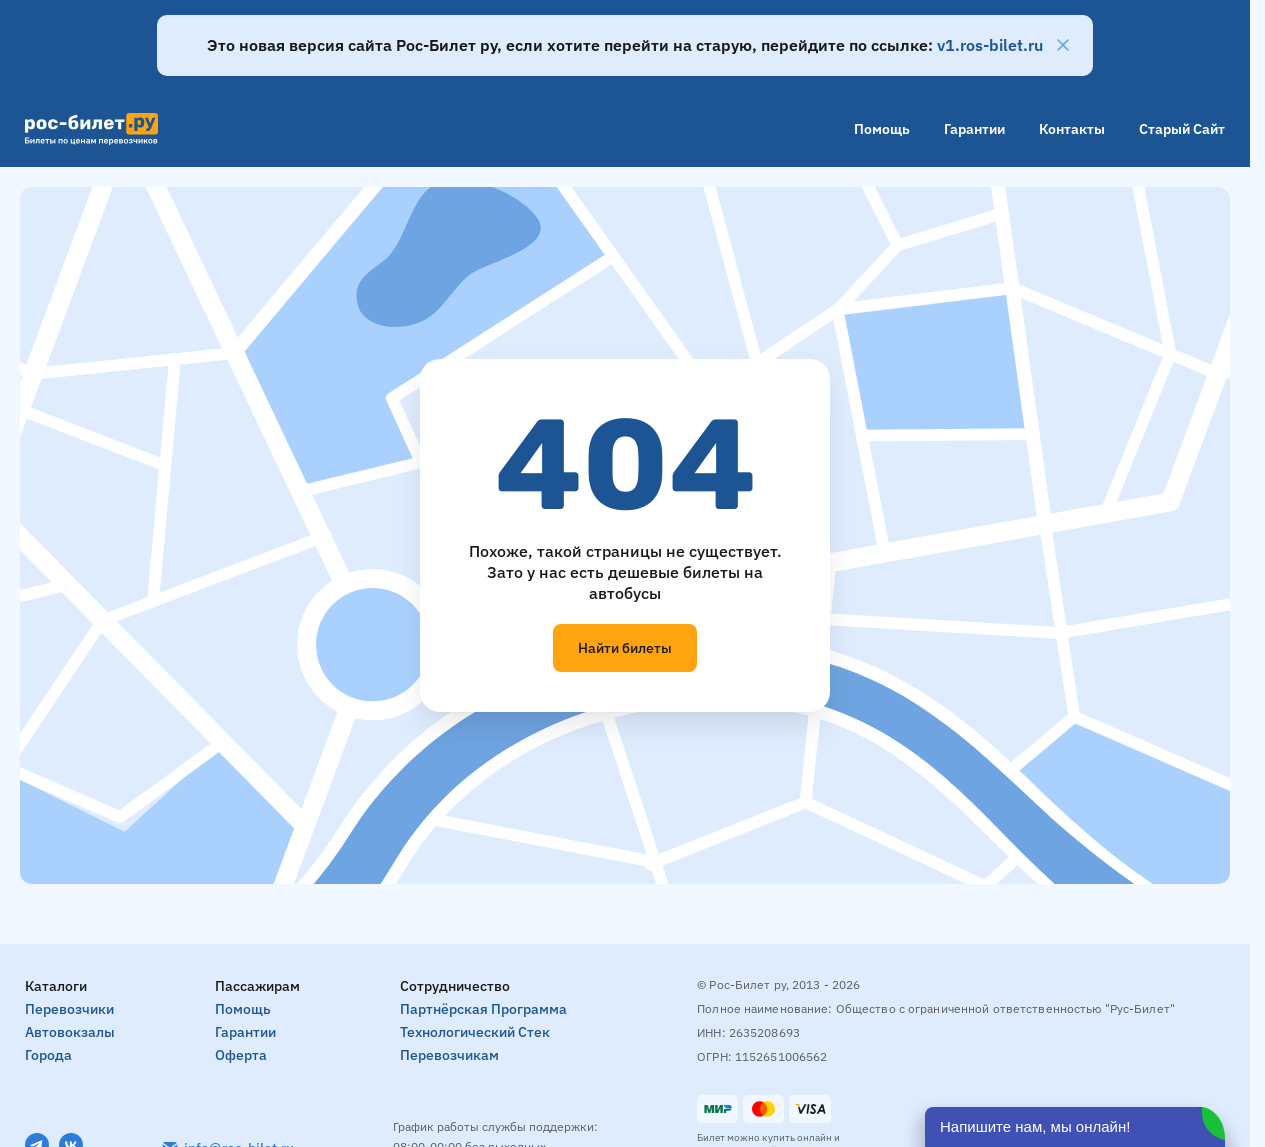  Describe the element at coordinates (1063, 45) in the screenshot. I see `[Закрыть]` at that location.